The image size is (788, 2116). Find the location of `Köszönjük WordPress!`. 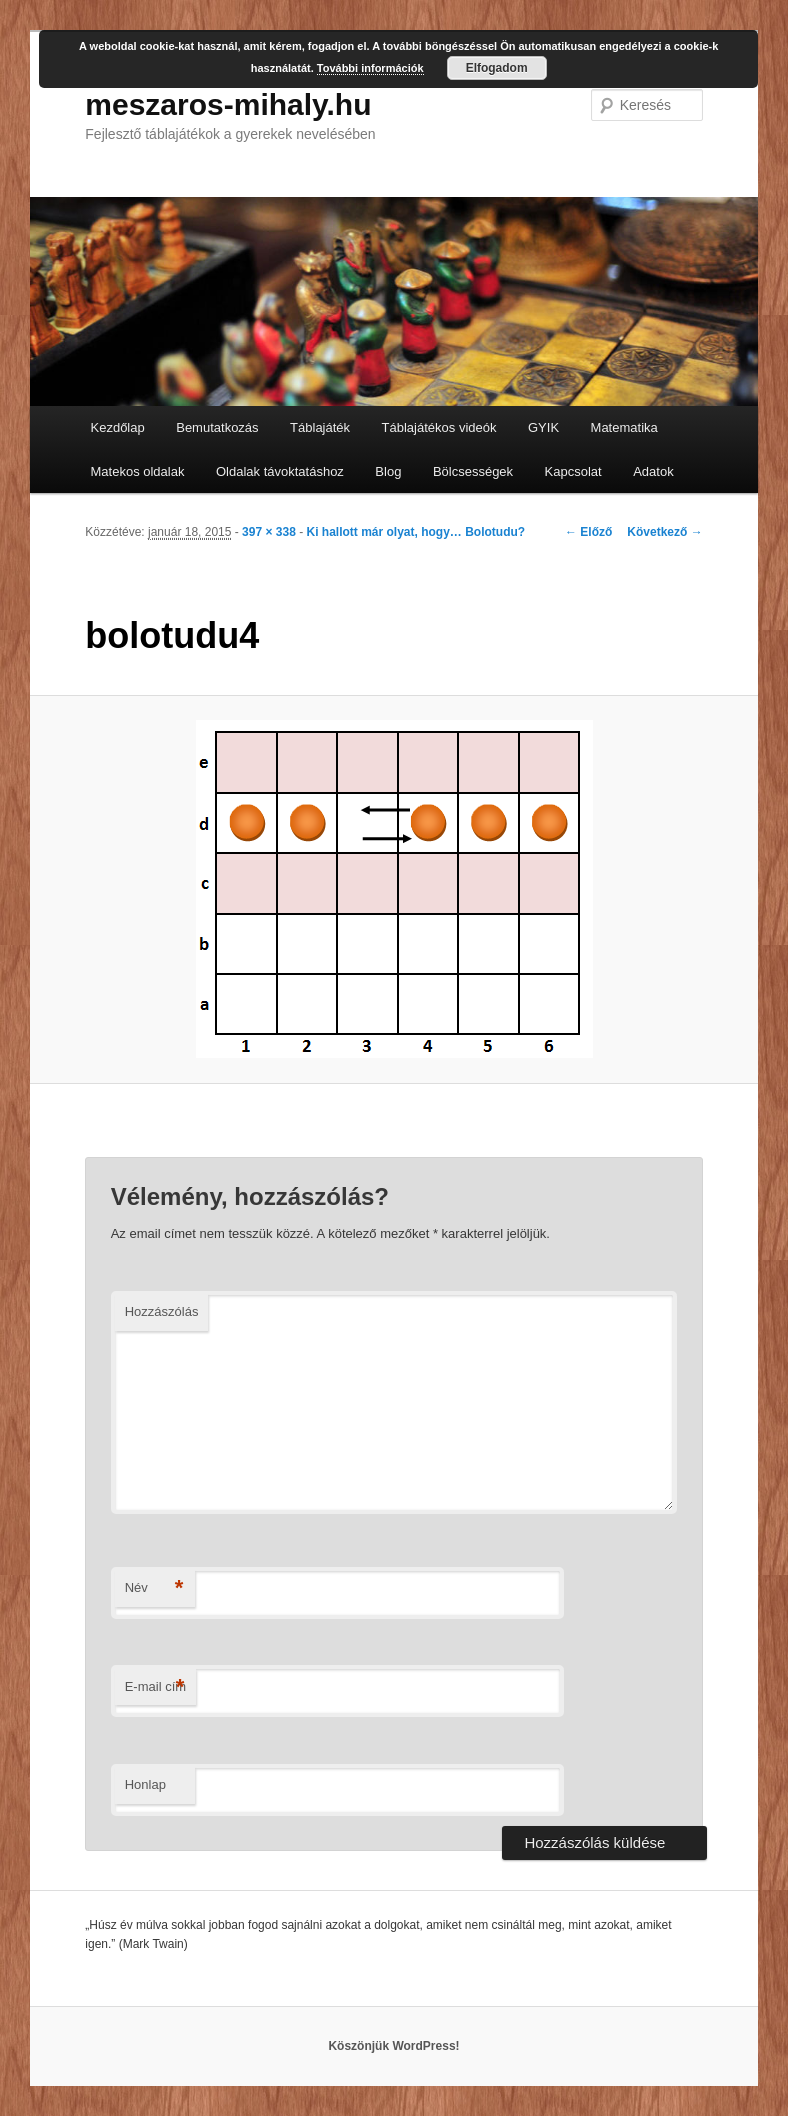

Köszönjük WordPress! is located at coordinates (393, 2046).